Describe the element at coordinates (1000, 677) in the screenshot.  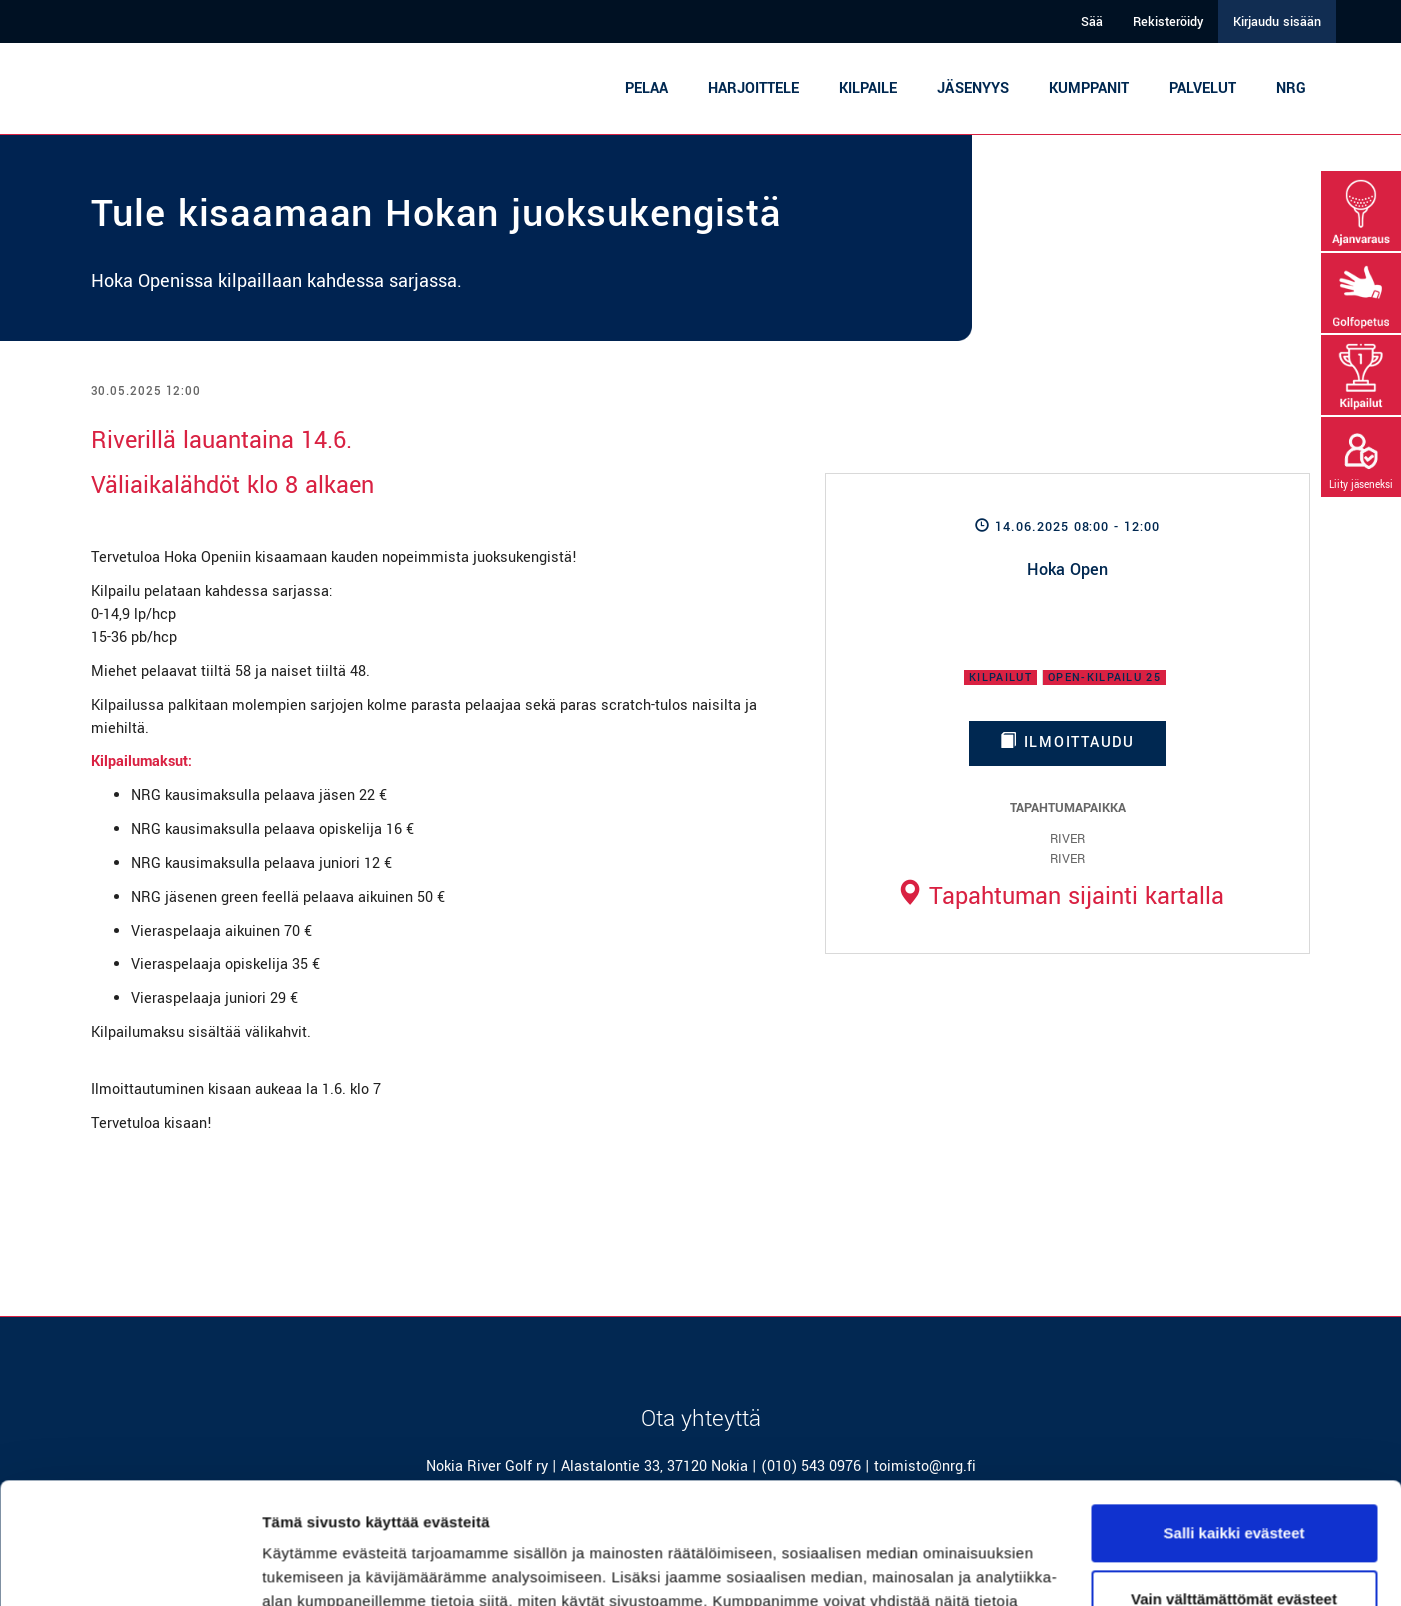
I see `Kilpailut` at that location.